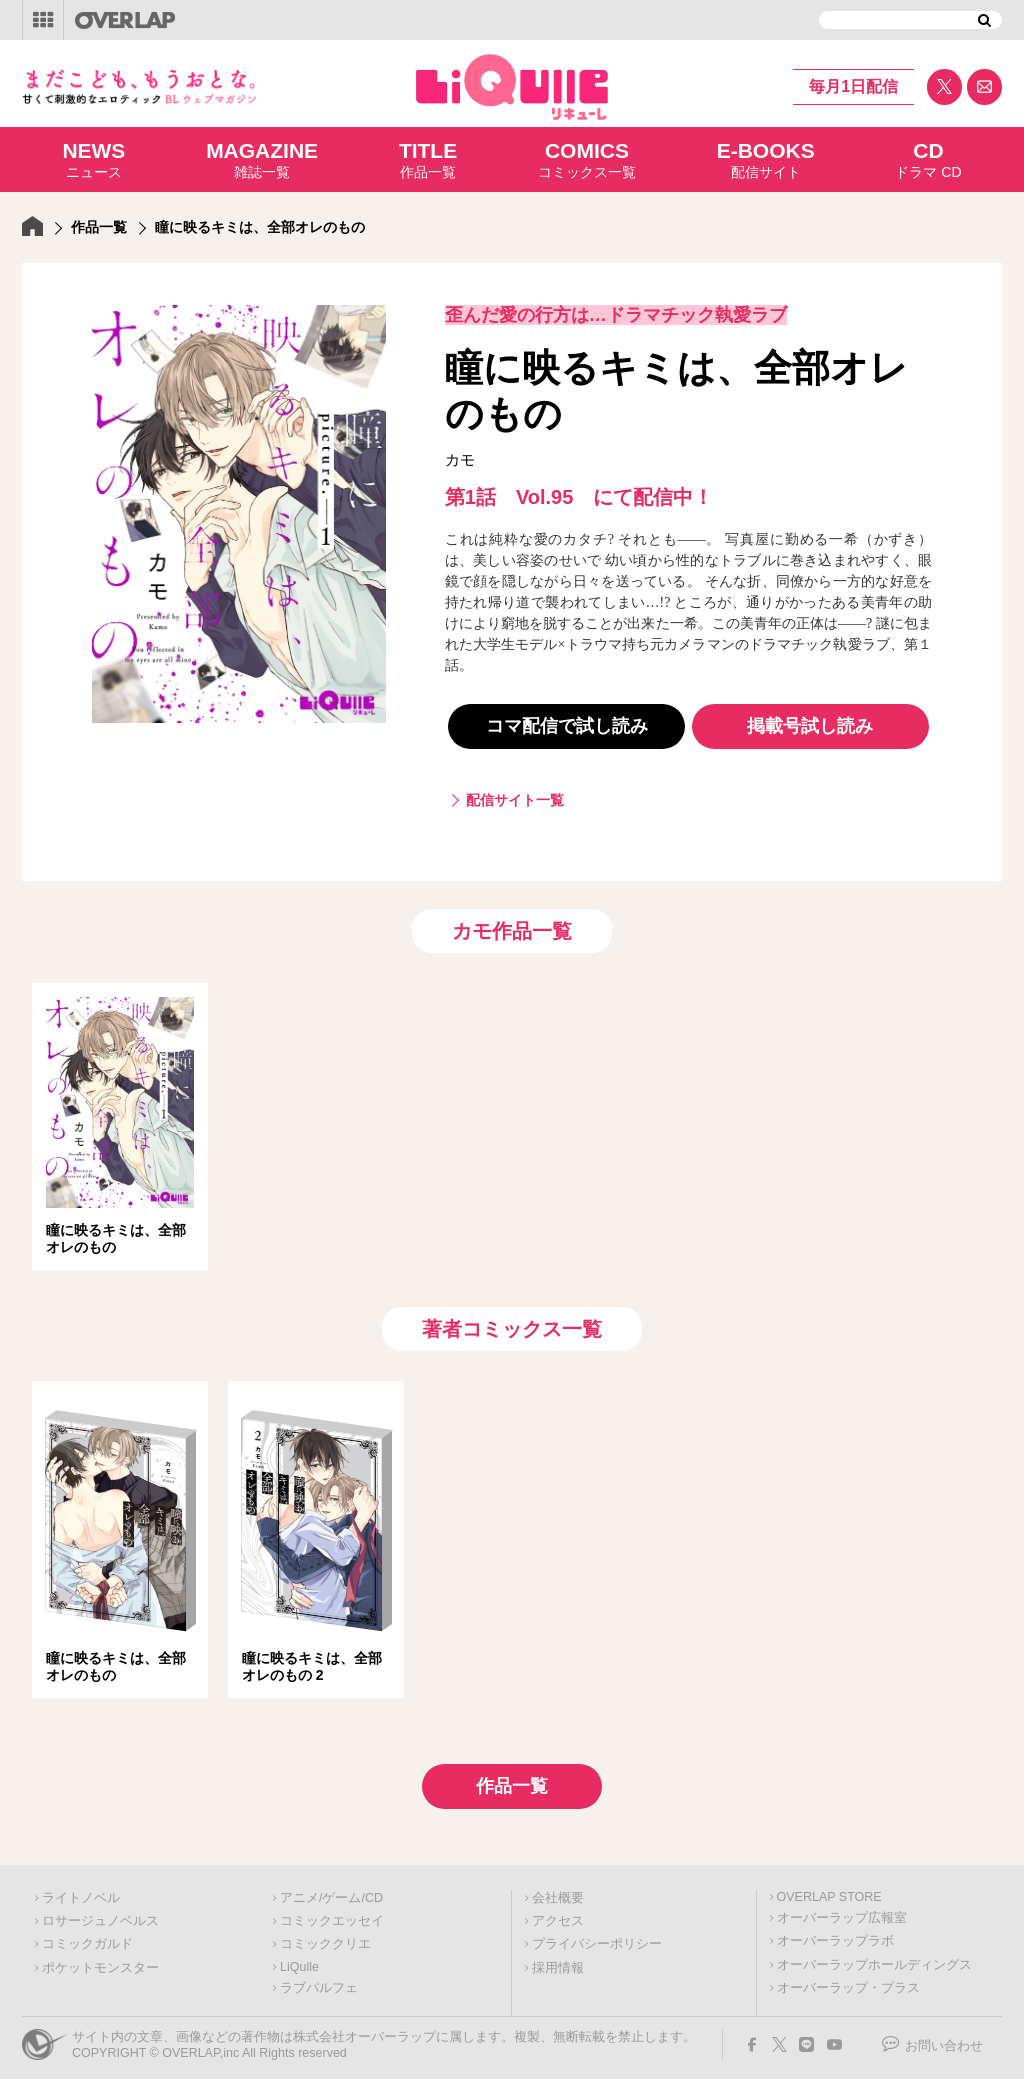  I want to click on オーバーラップホールディングス, so click(874, 1959).